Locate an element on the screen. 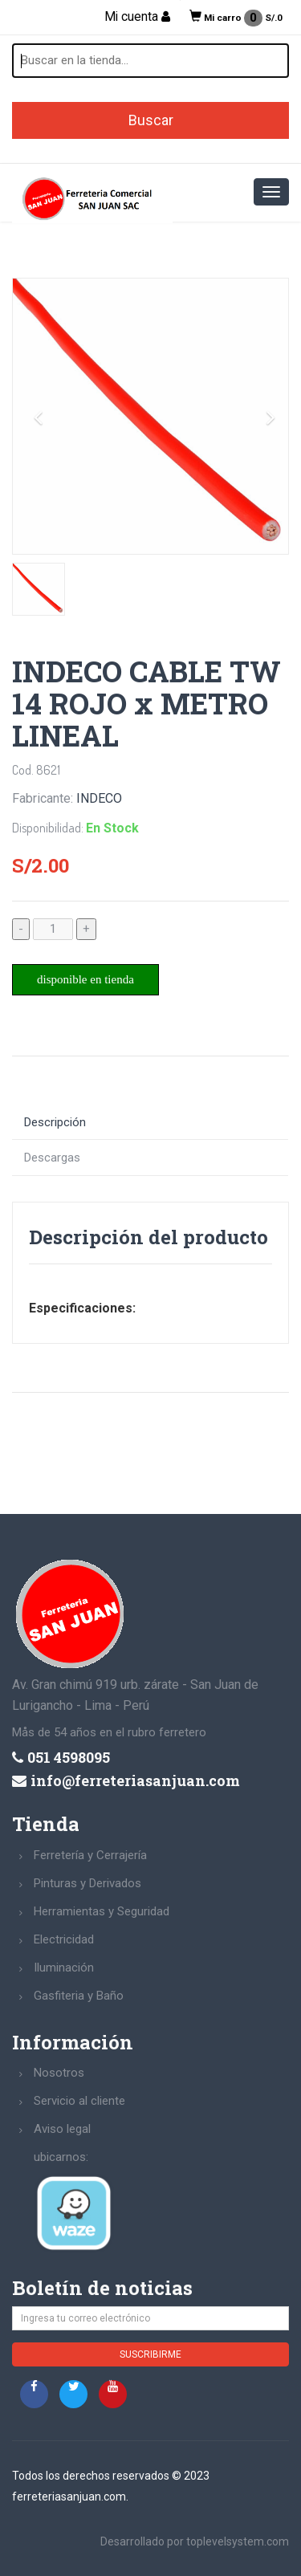  Mi cuenta is located at coordinates (137, 17).